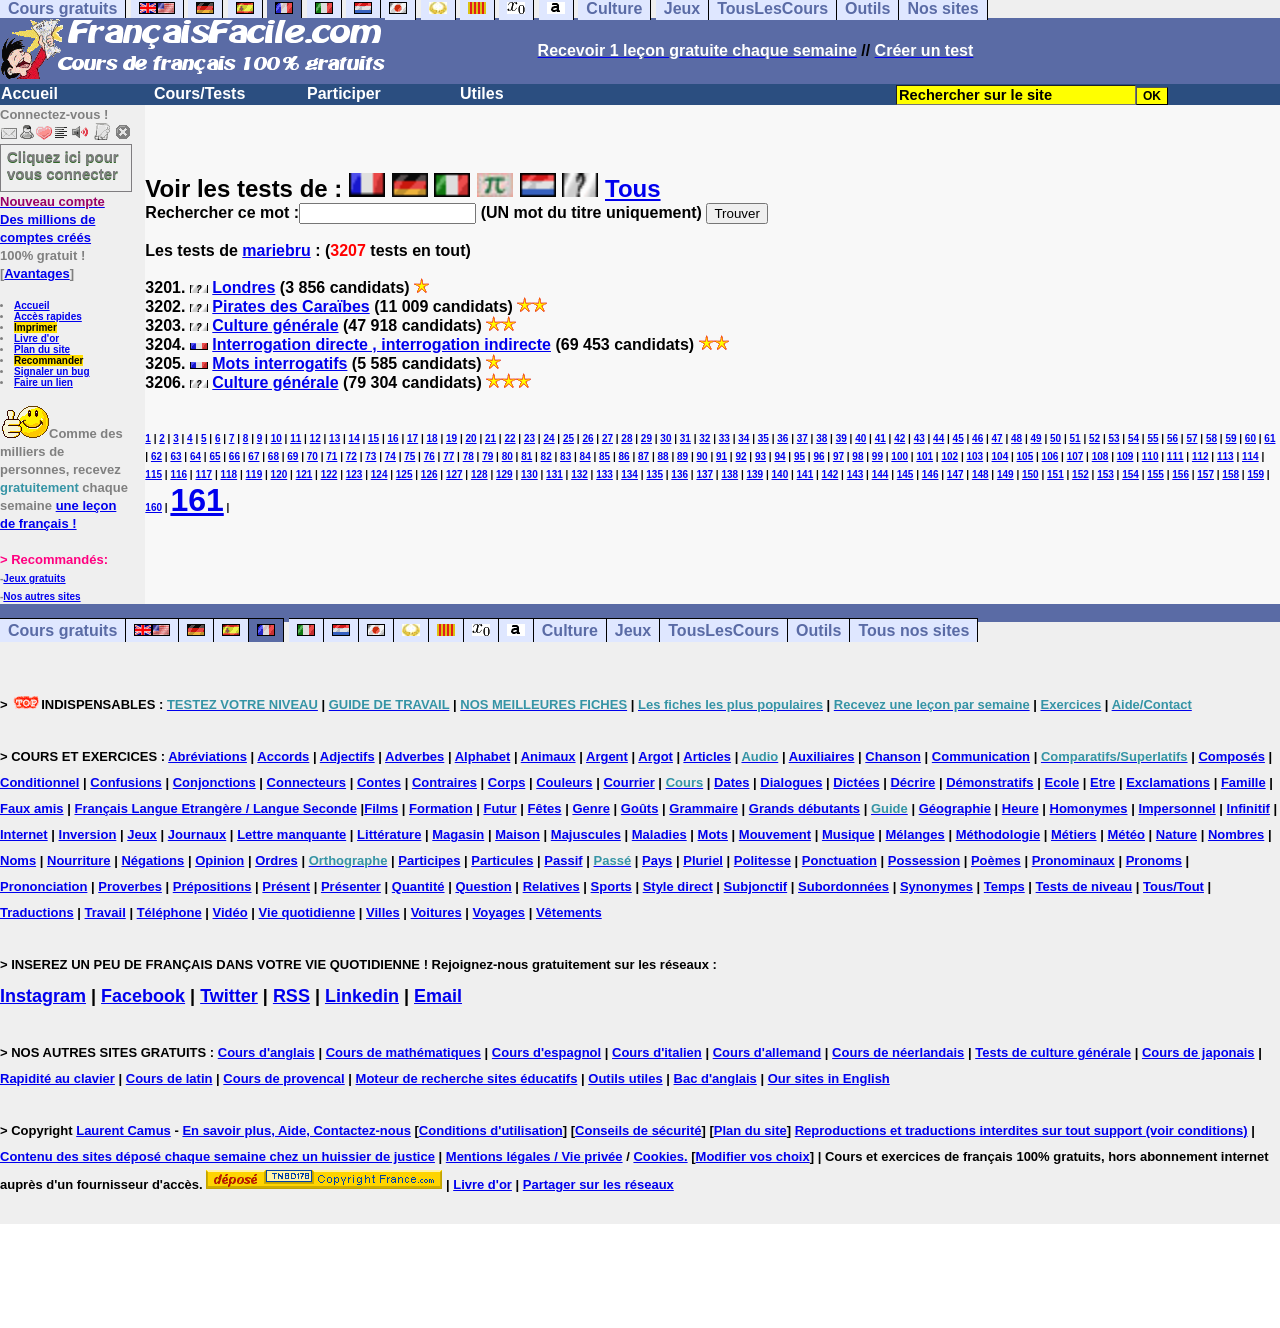  I want to click on 118, so click(228, 474).